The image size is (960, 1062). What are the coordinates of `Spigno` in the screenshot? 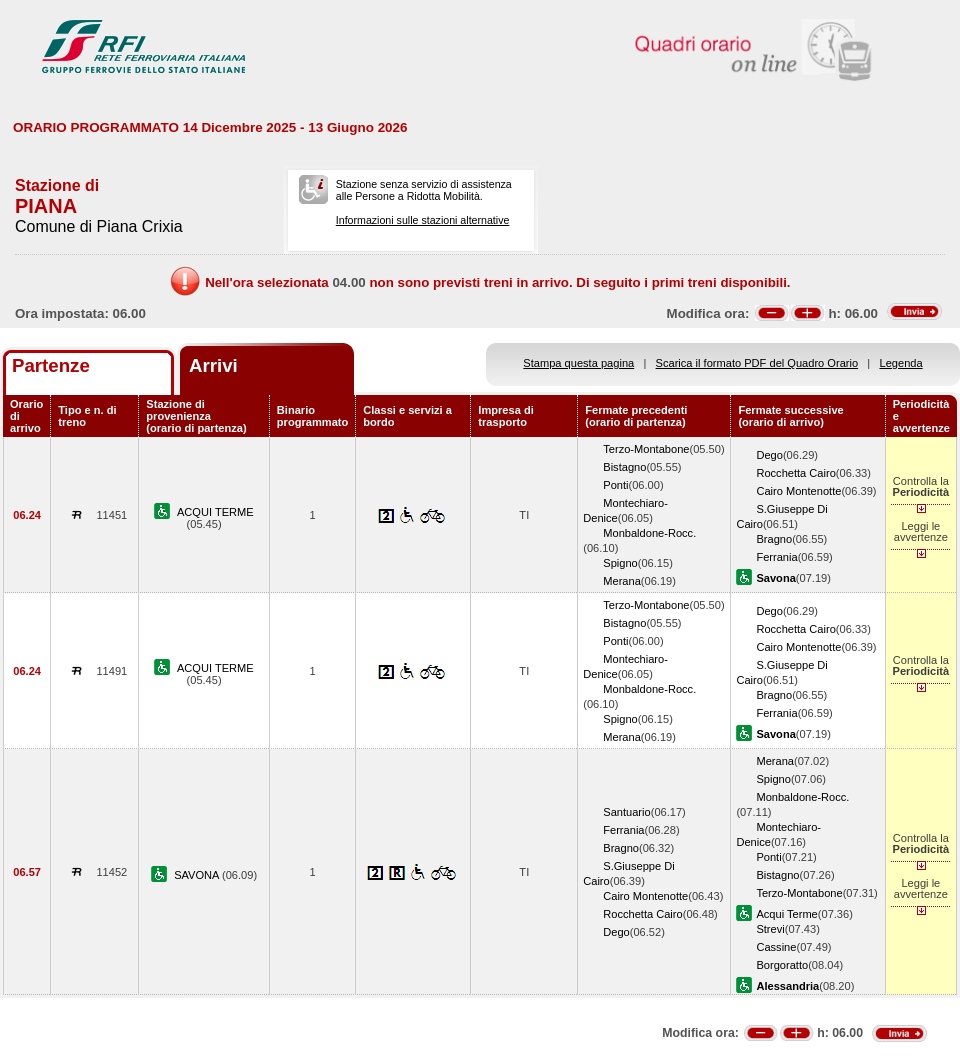 It's located at (620, 563).